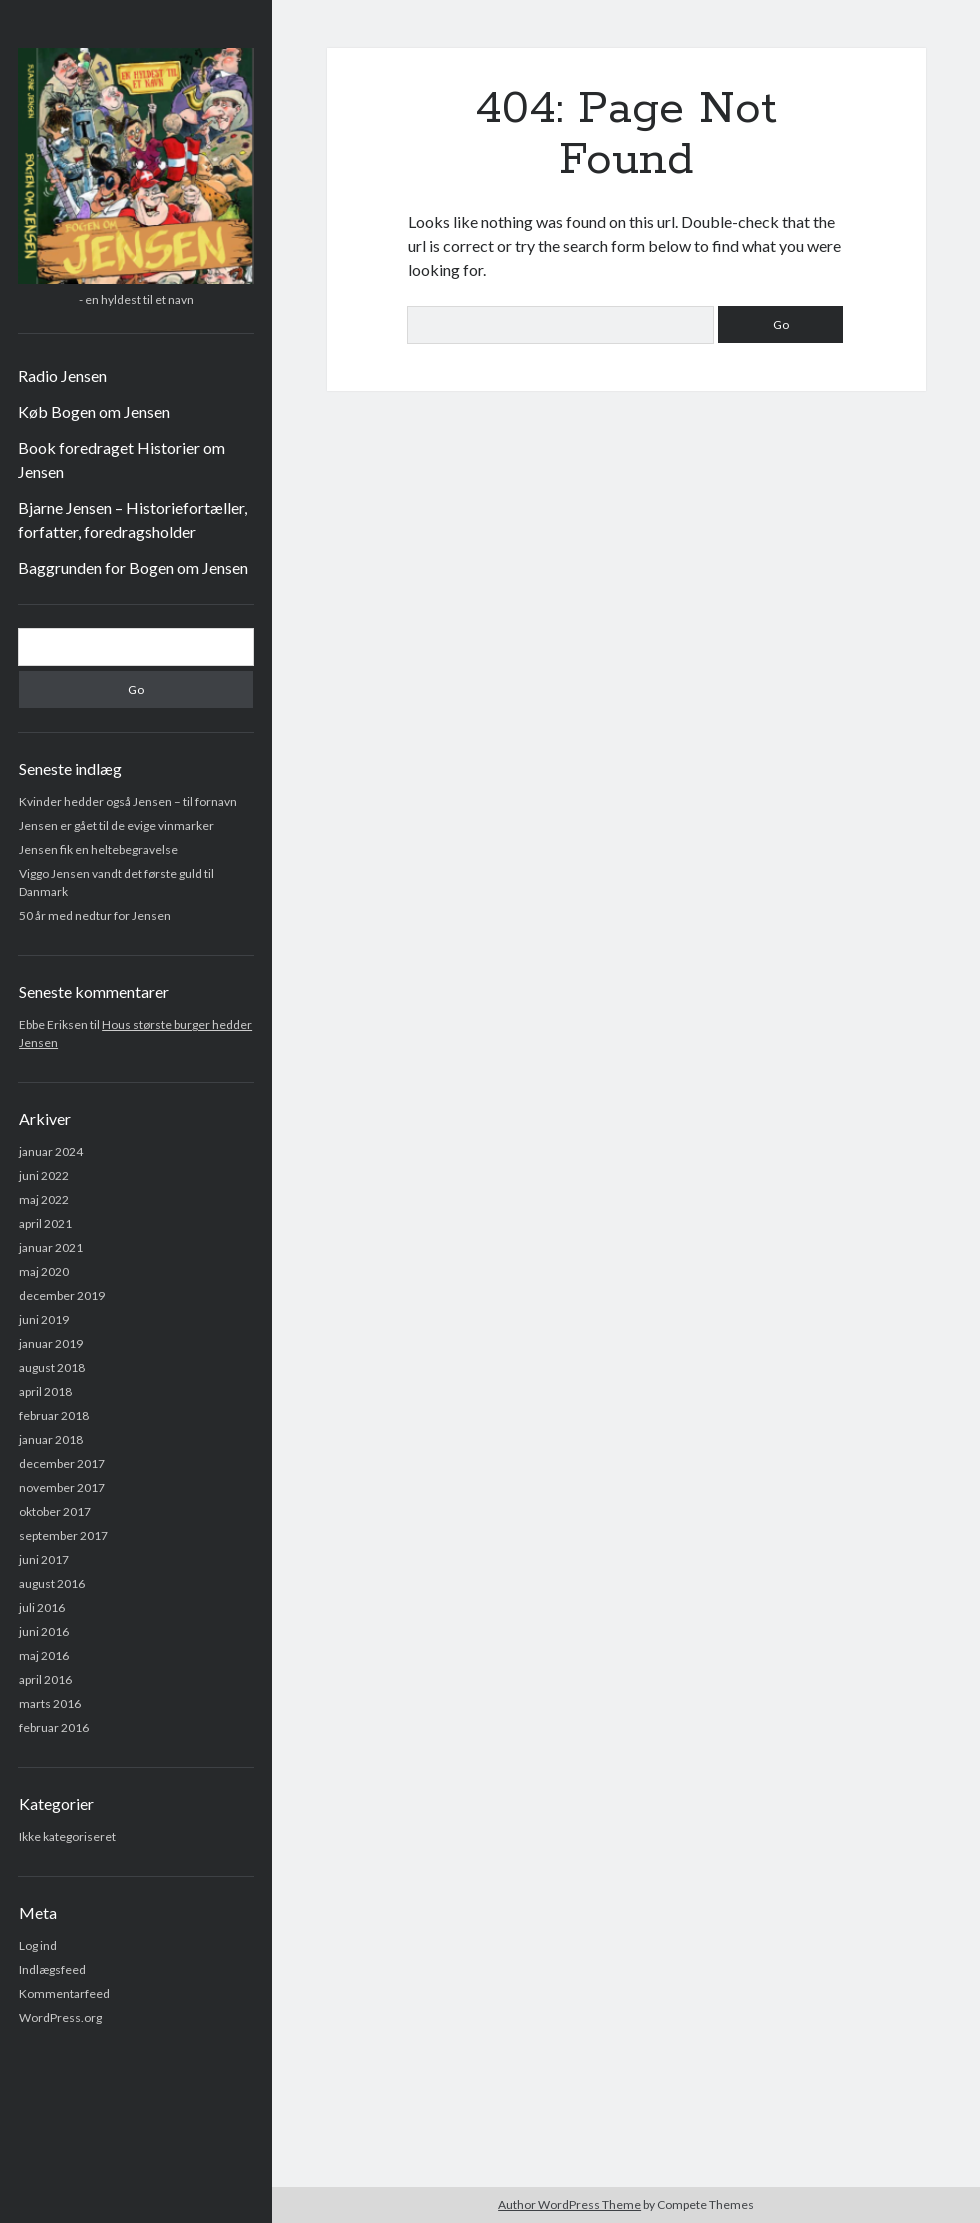  I want to click on august 2016, so click(52, 1583).